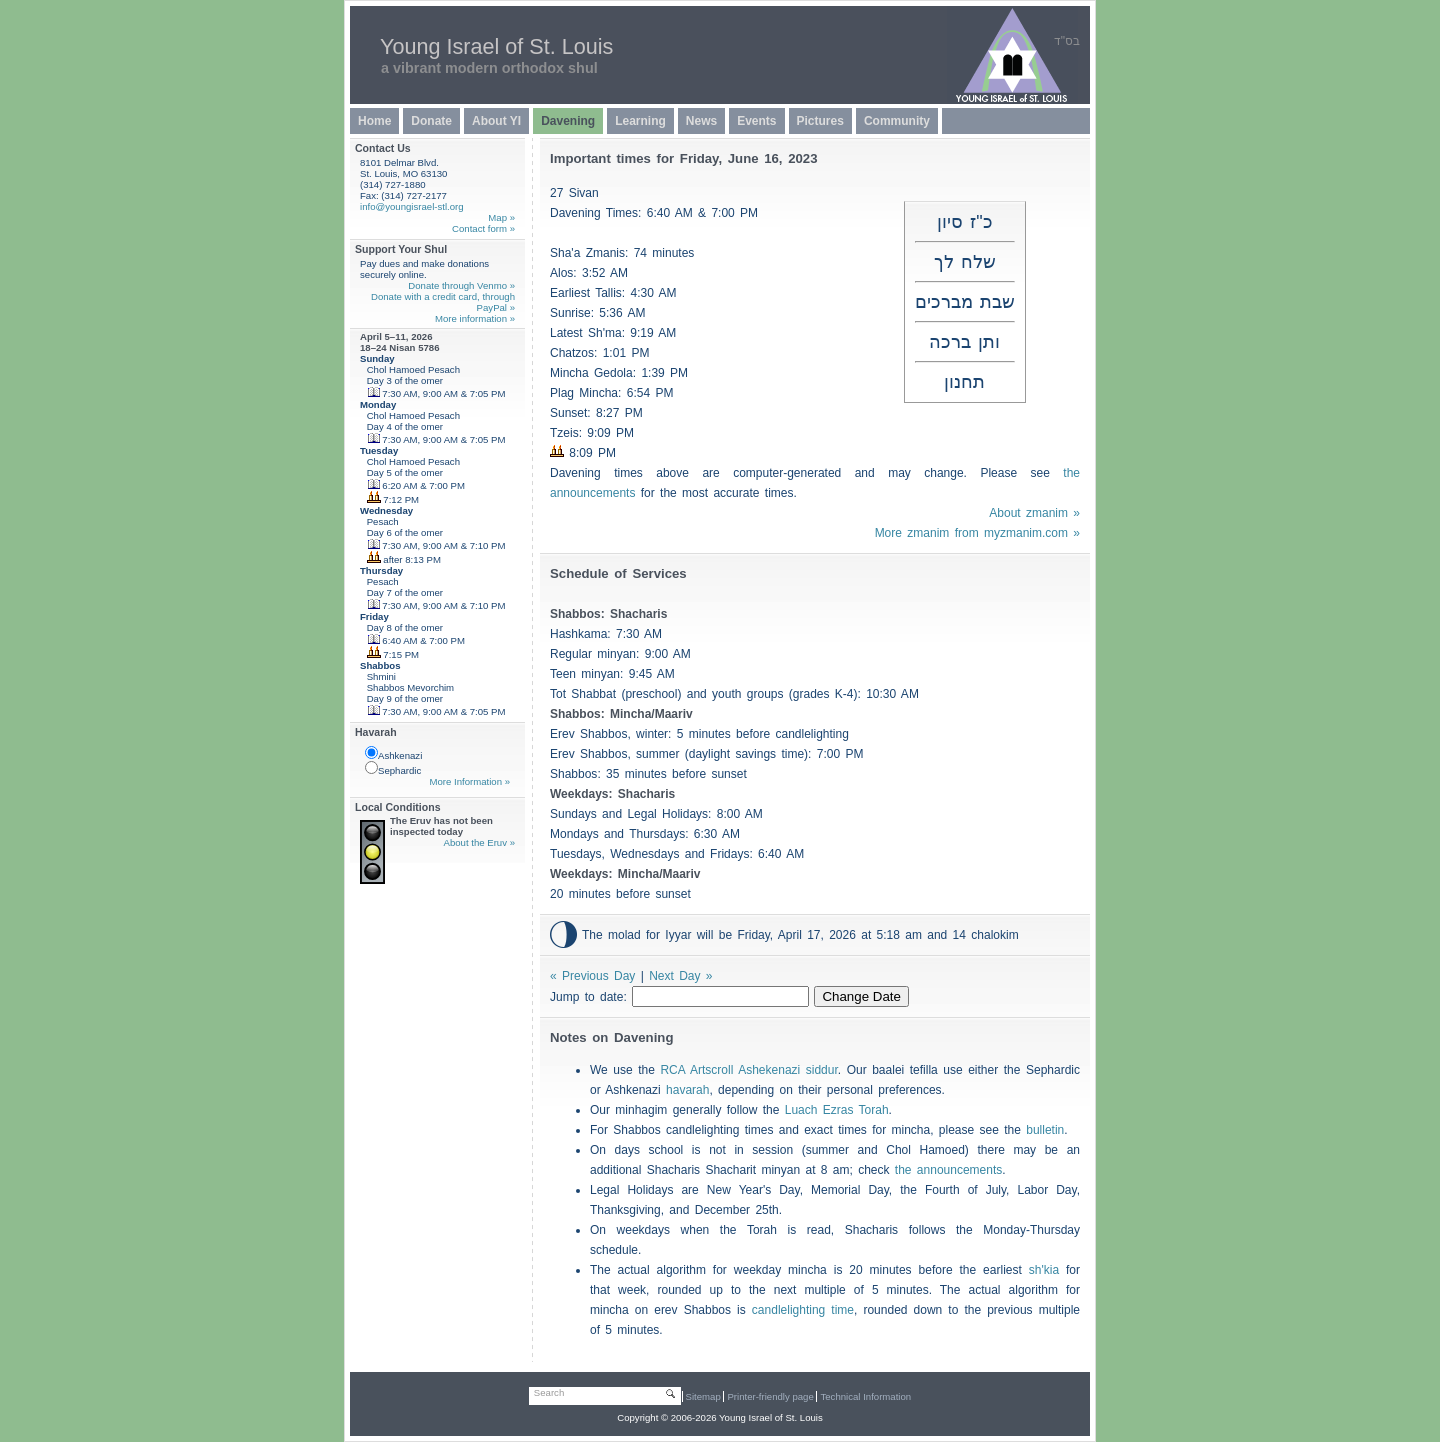 The height and width of the screenshot is (1442, 1440). Describe the element at coordinates (837, 1110) in the screenshot. I see `Luach Ezras Torah` at that location.